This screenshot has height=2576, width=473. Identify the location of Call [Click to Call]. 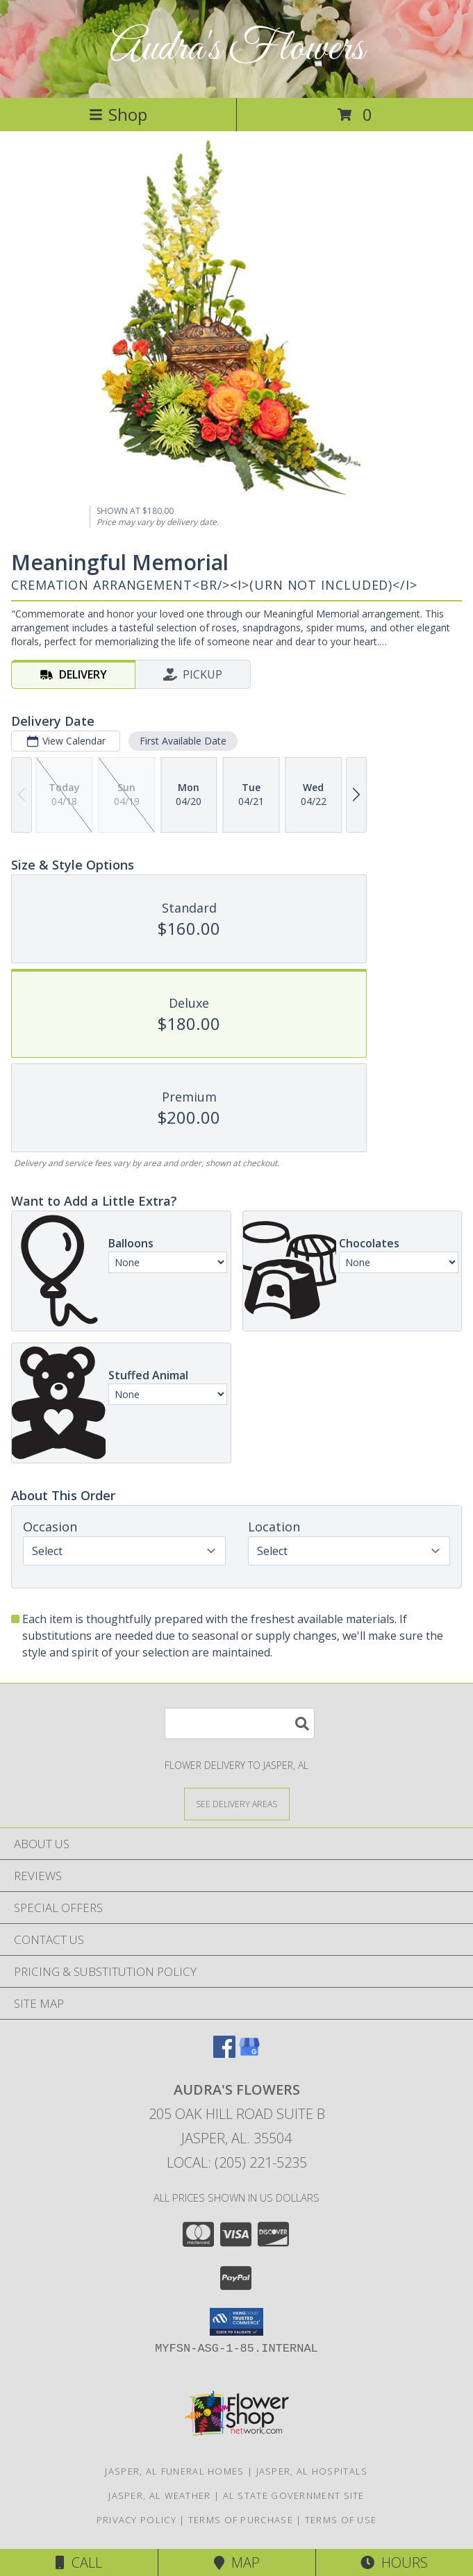
(79, 2562).